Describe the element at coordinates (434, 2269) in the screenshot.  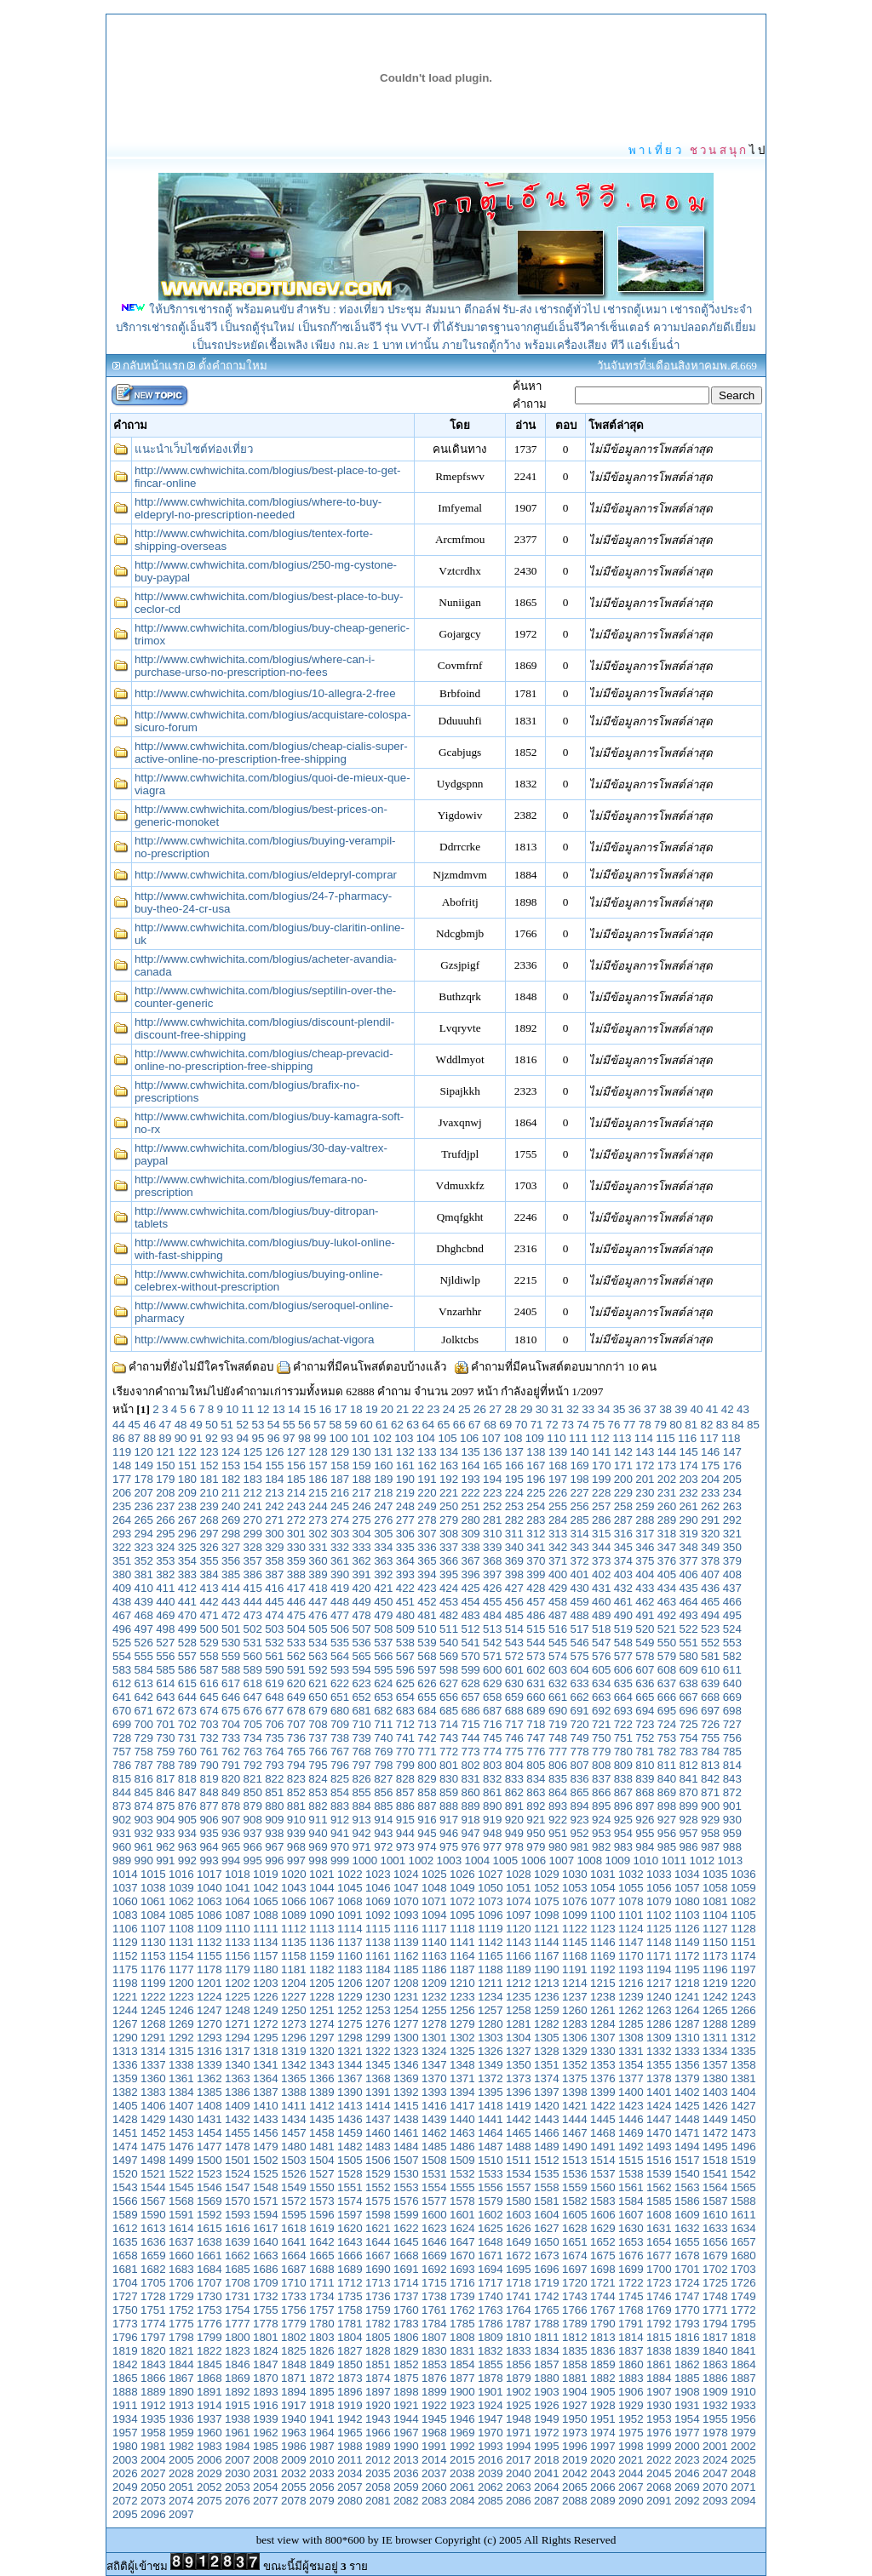
I see `1692` at that location.